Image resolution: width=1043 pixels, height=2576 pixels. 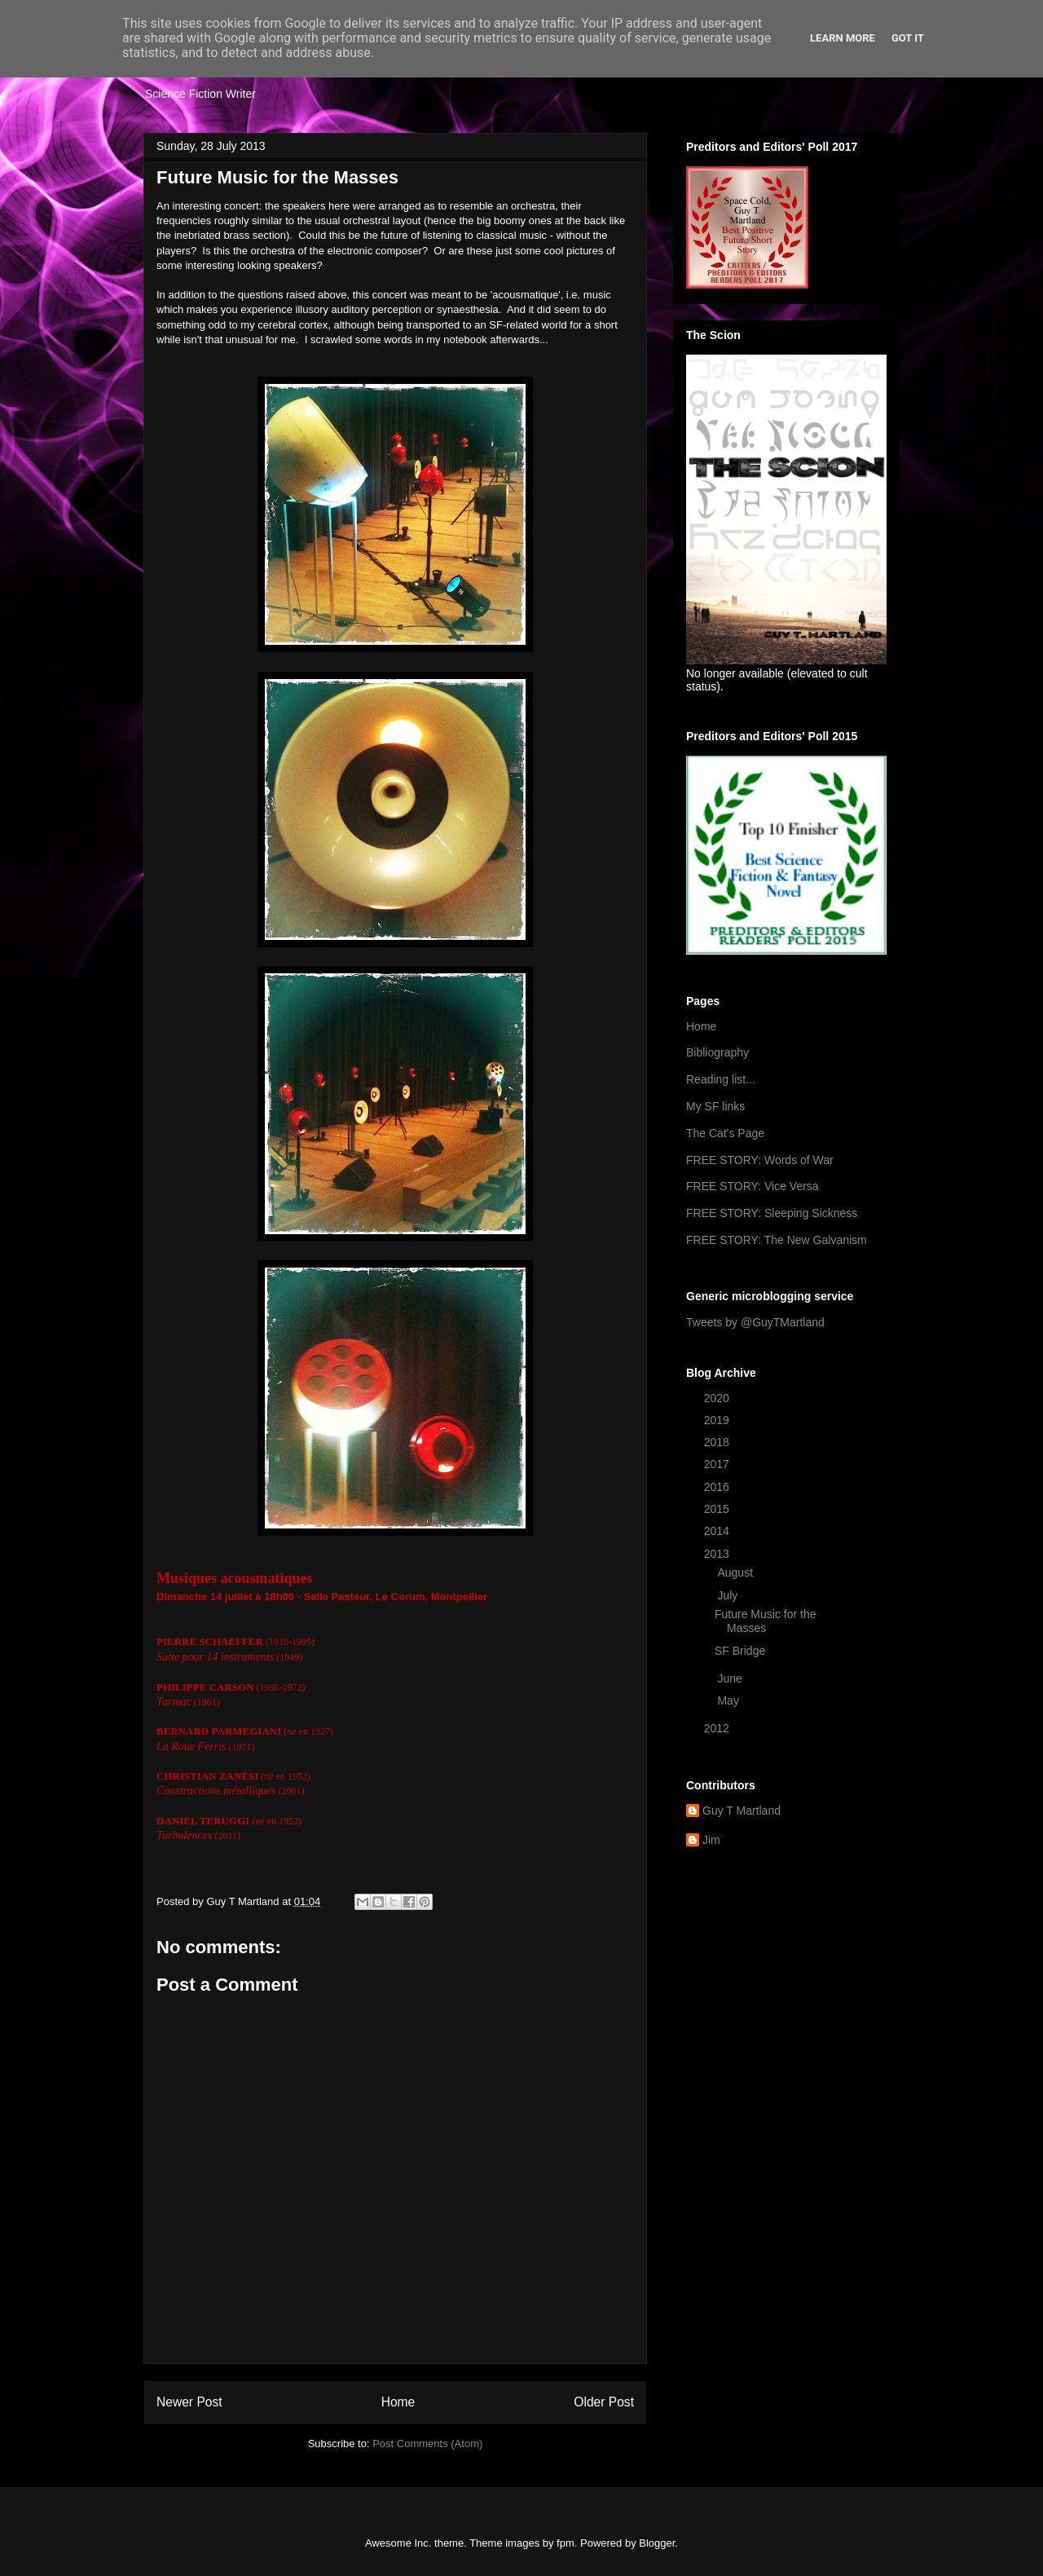 I want to click on Guy T Martland, so click(x=741, y=1810).